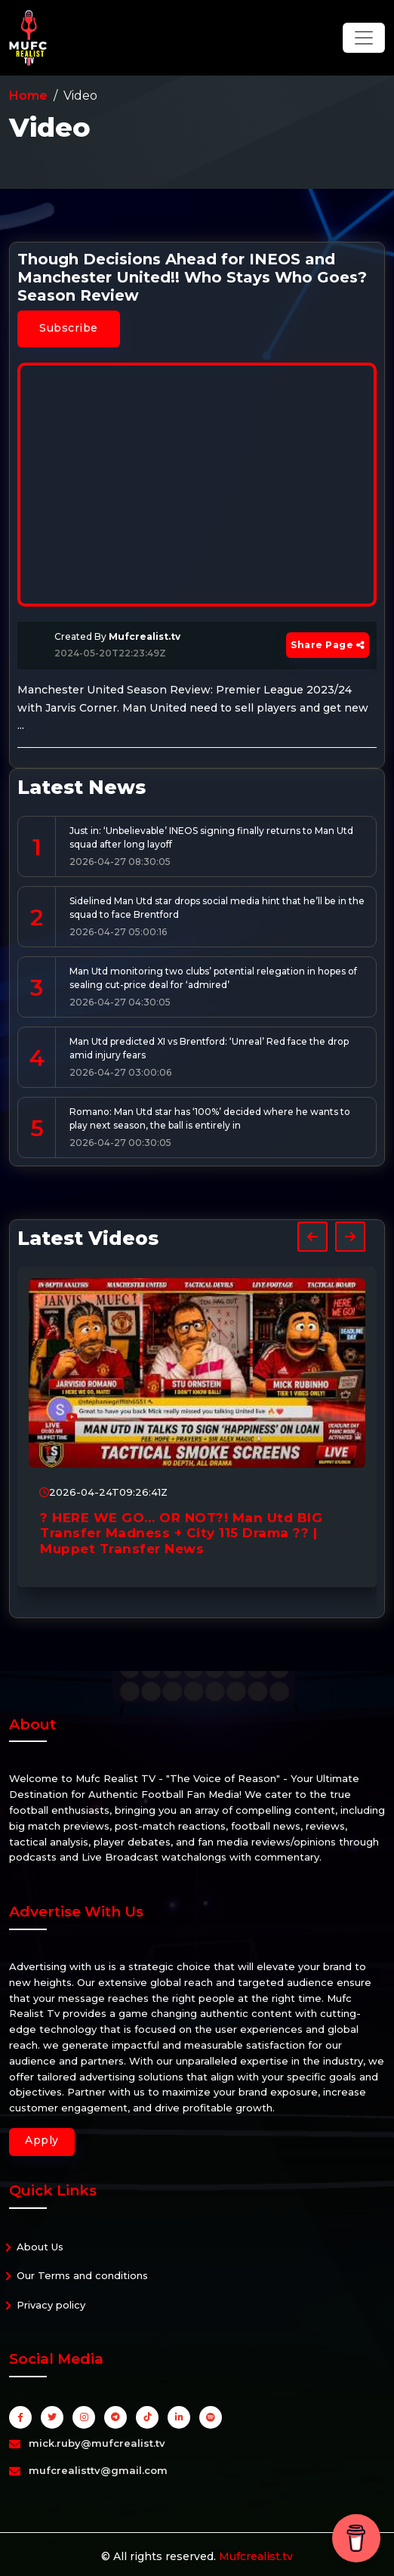 The height and width of the screenshot is (2576, 394). I want to click on Our Terms and conditions, so click(82, 2275).